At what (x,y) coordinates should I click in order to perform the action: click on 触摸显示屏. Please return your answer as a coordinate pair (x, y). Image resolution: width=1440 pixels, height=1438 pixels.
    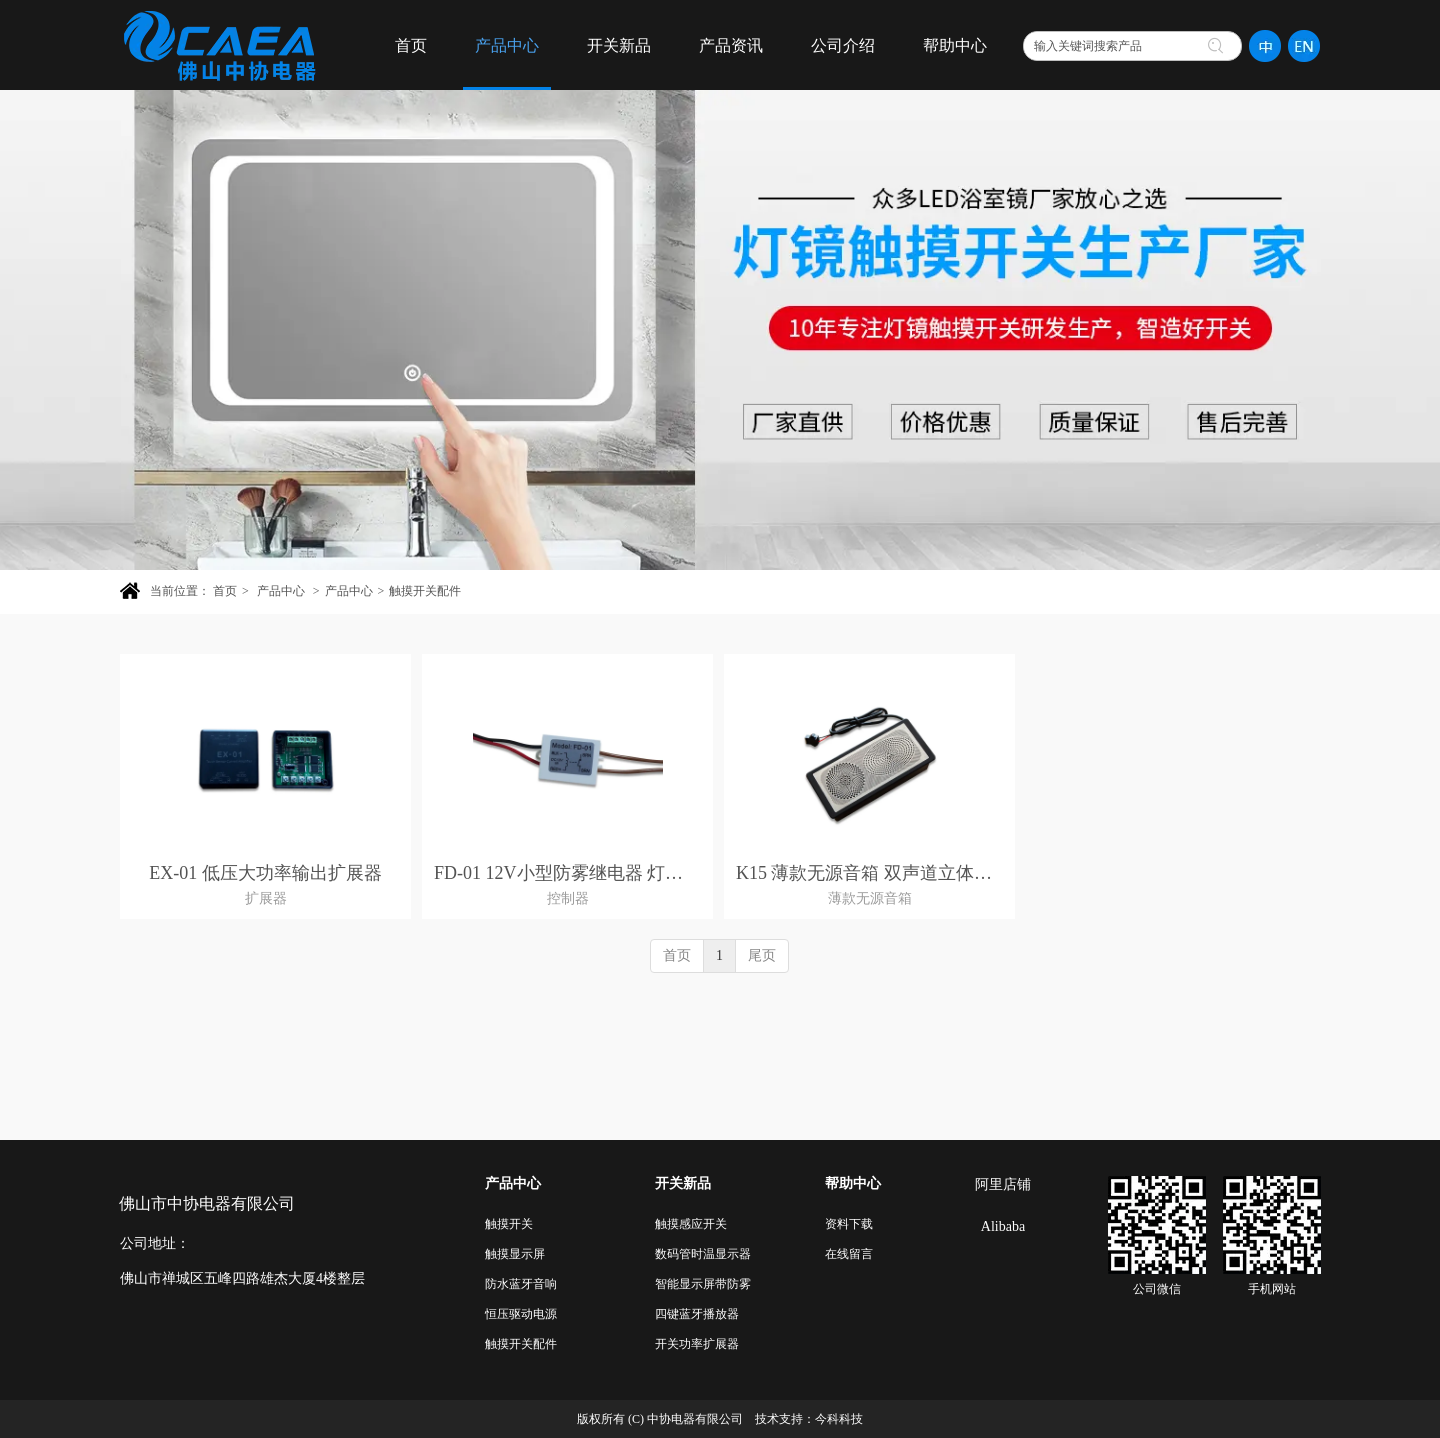
    Looking at the image, I should click on (515, 1254).